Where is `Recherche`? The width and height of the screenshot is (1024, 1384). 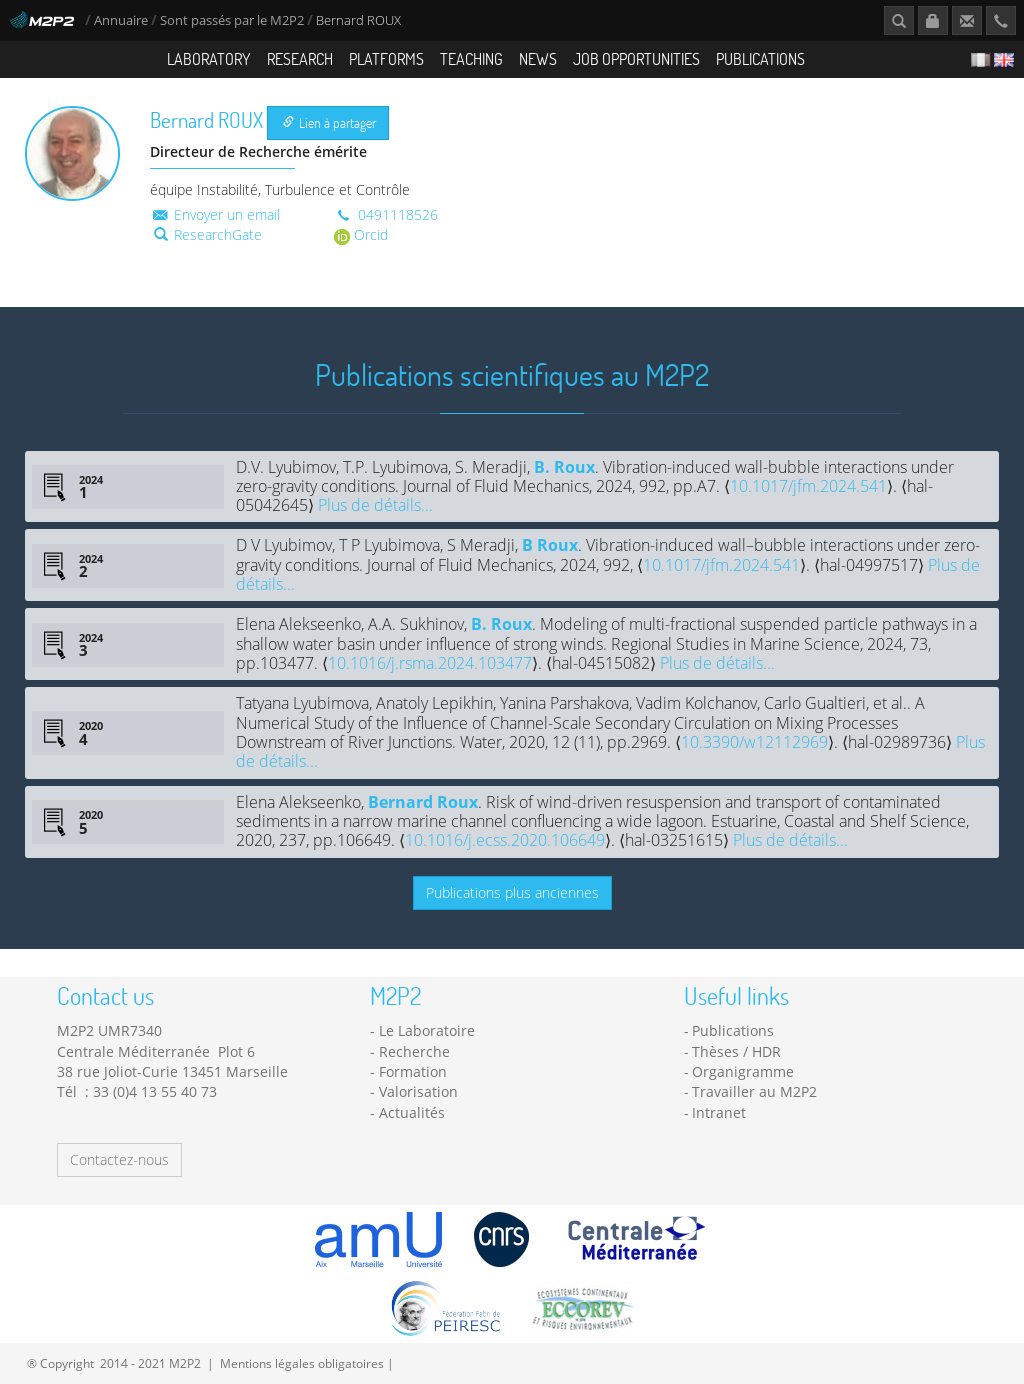
Recherche is located at coordinates (414, 1051).